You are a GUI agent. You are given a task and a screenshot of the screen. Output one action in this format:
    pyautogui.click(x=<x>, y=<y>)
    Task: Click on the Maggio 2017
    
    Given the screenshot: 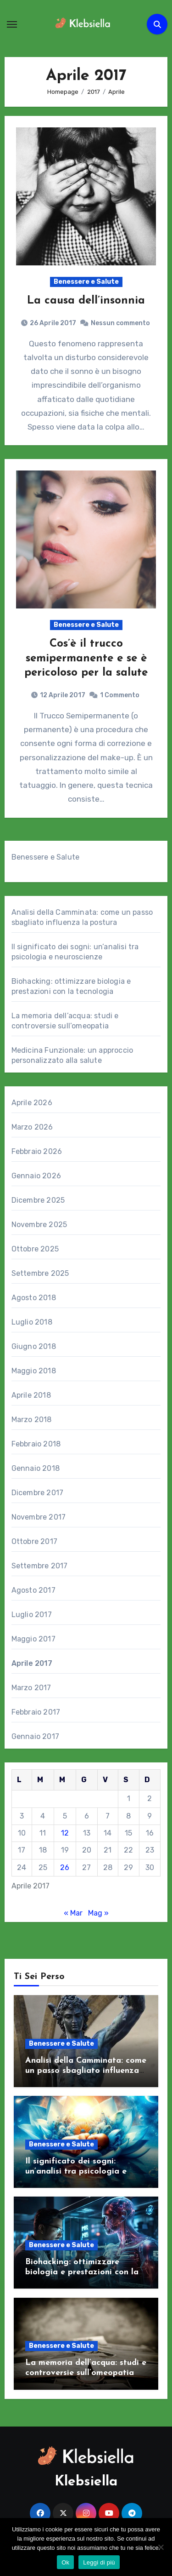 What is the action you would take?
    pyautogui.click(x=33, y=1639)
    